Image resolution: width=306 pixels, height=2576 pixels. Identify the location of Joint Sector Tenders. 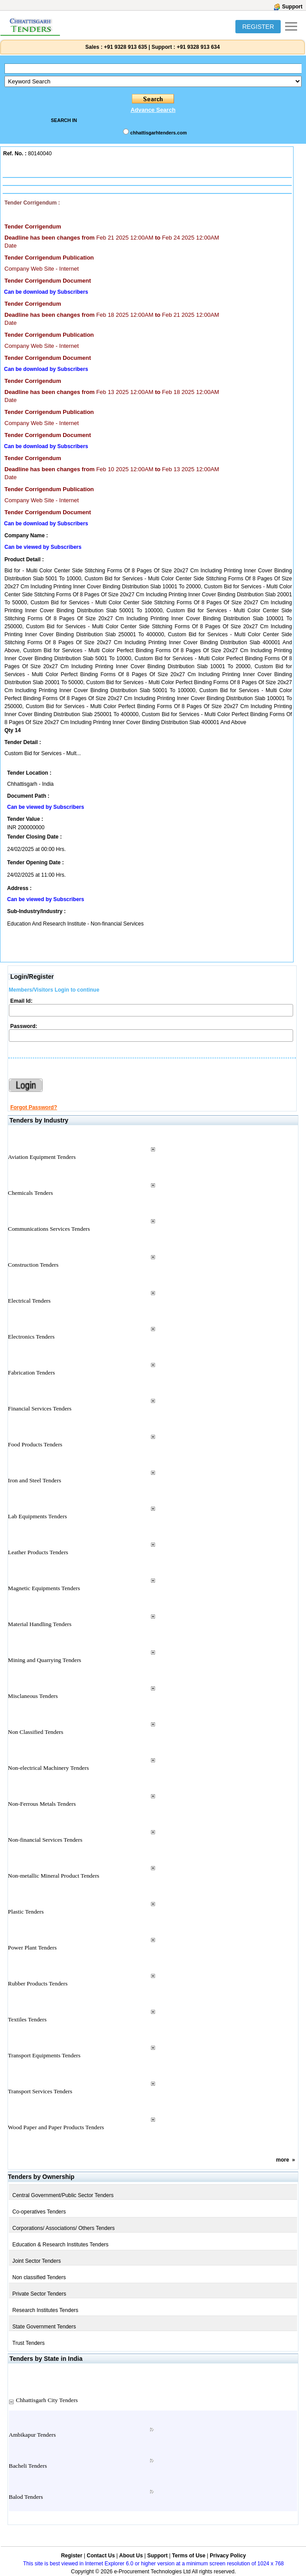
(36, 2261).